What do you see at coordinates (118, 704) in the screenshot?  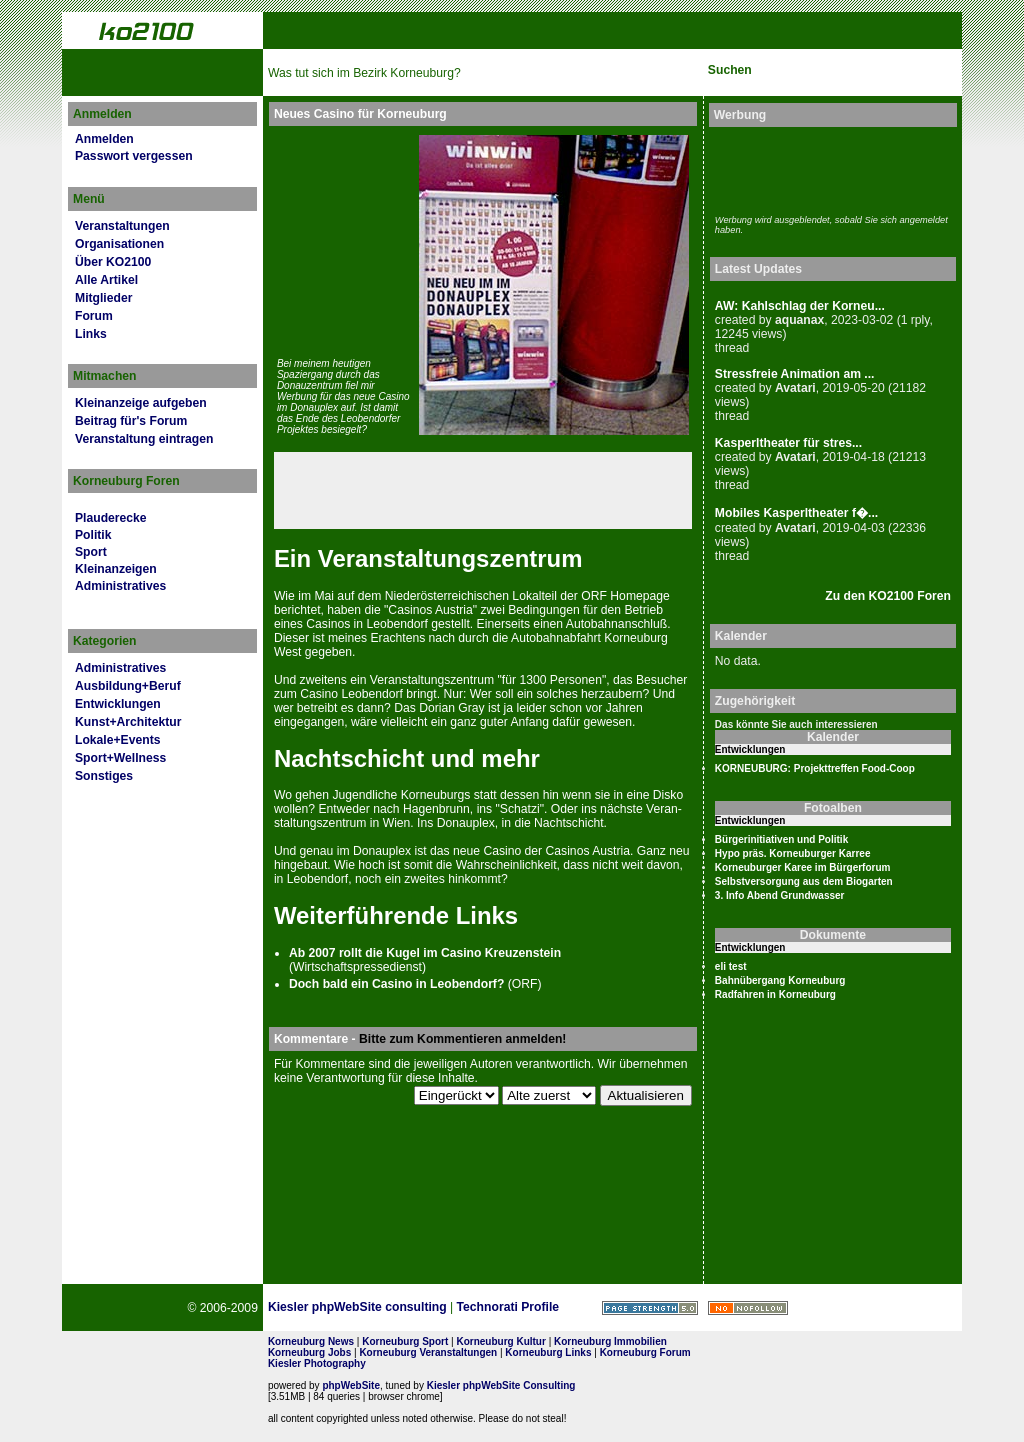 I see `Entwicklungen` at bounding box center [118, 704].